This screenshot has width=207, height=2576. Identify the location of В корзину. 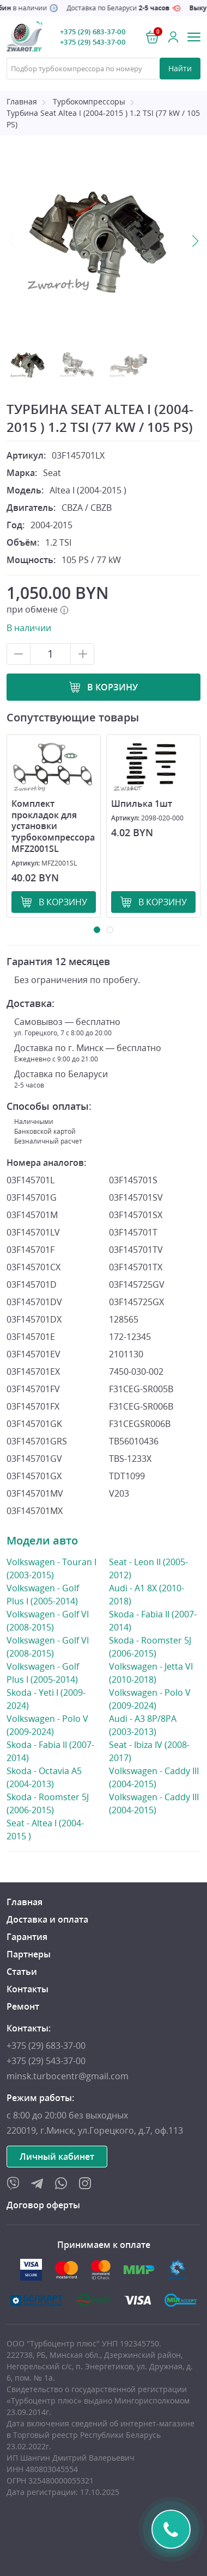
(112, 687).